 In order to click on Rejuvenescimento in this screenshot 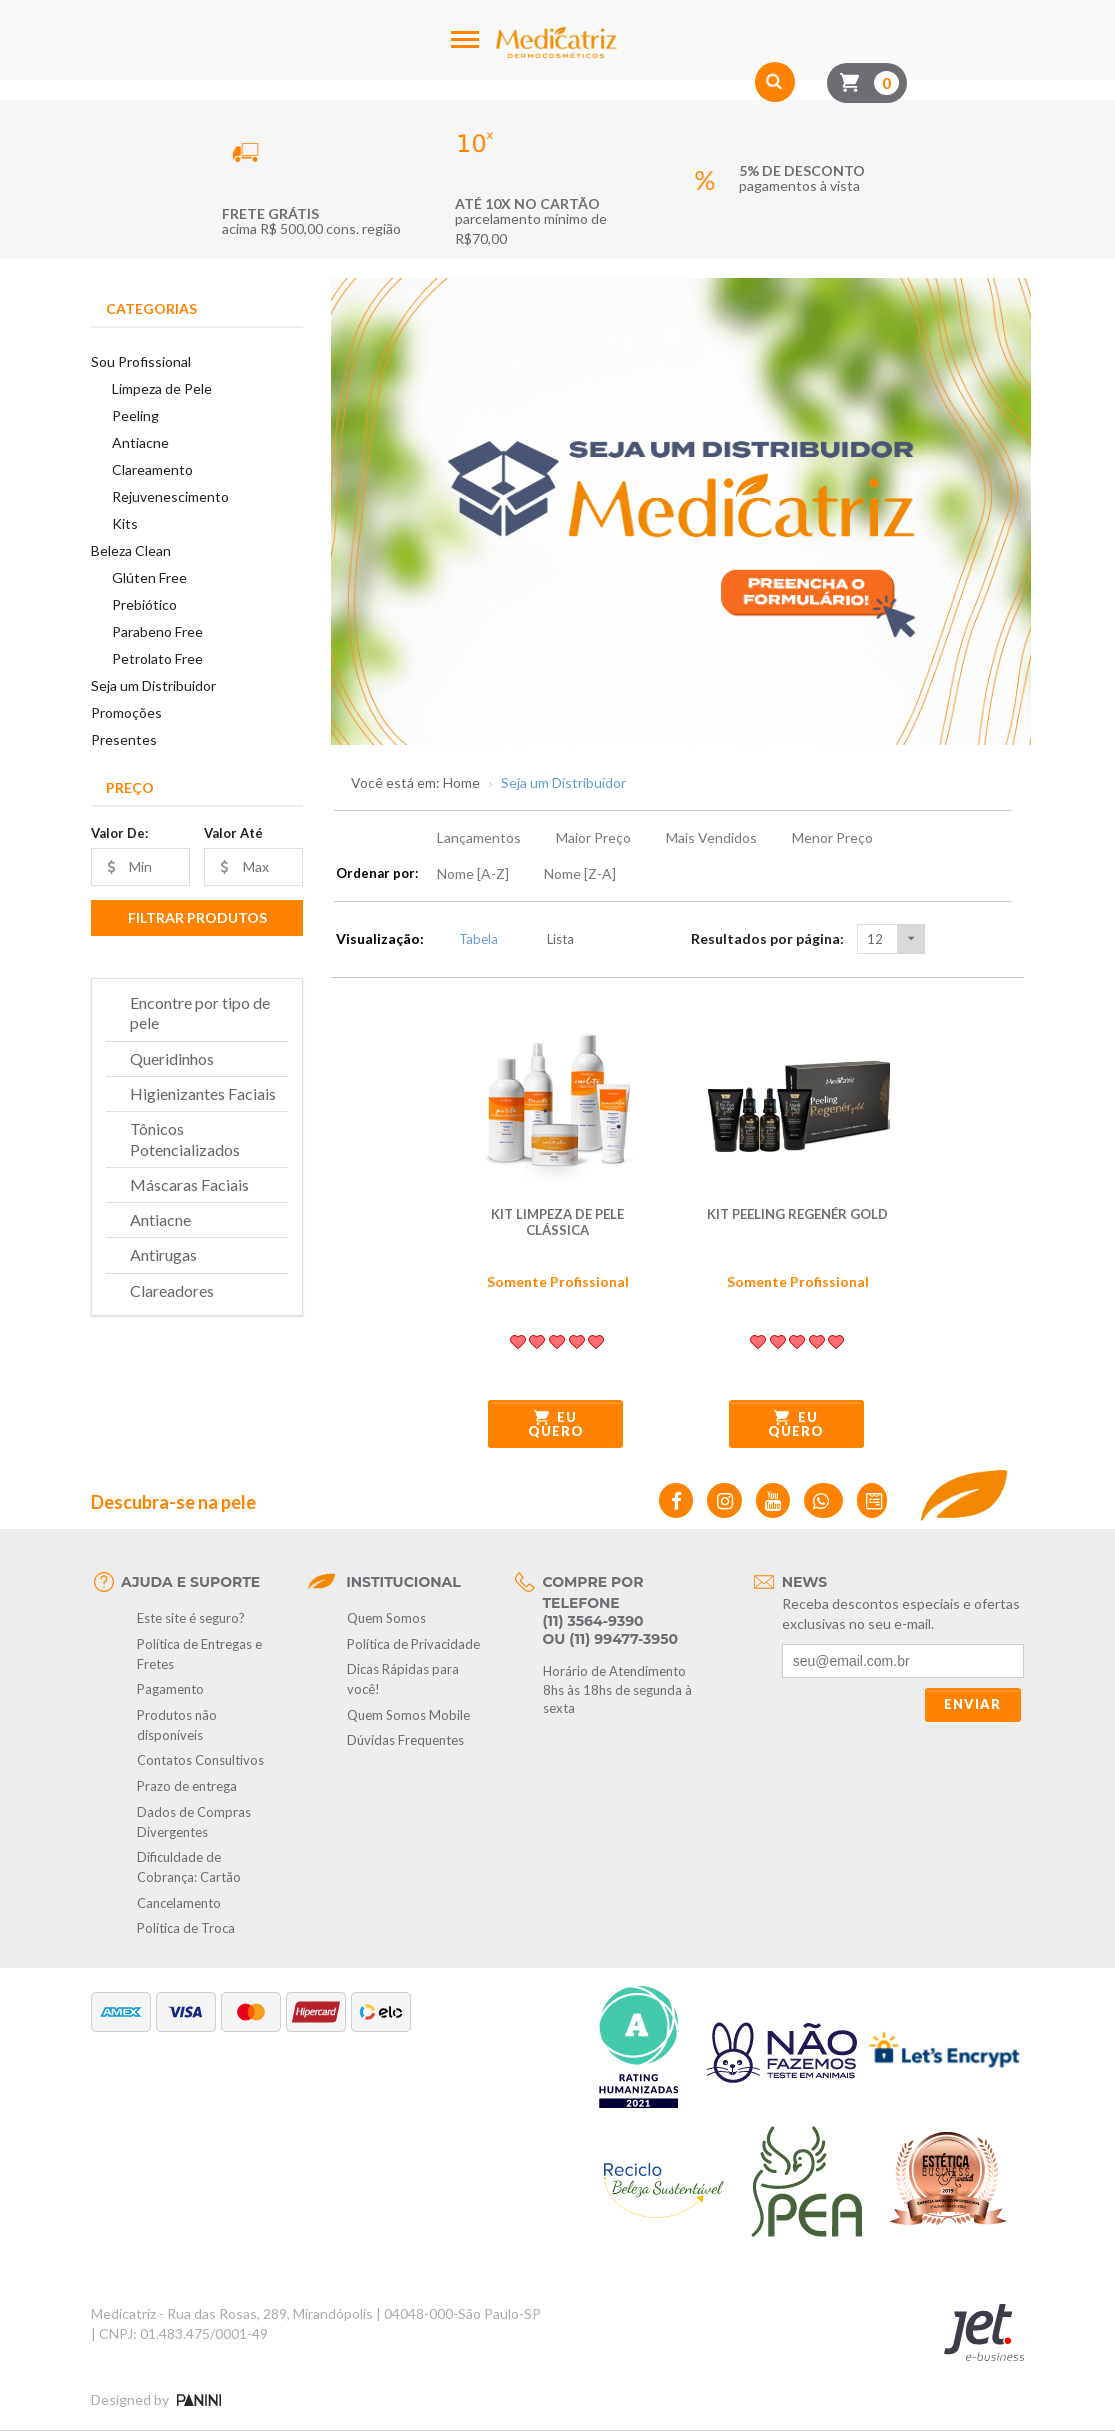, I will do `click(170, 496)`.